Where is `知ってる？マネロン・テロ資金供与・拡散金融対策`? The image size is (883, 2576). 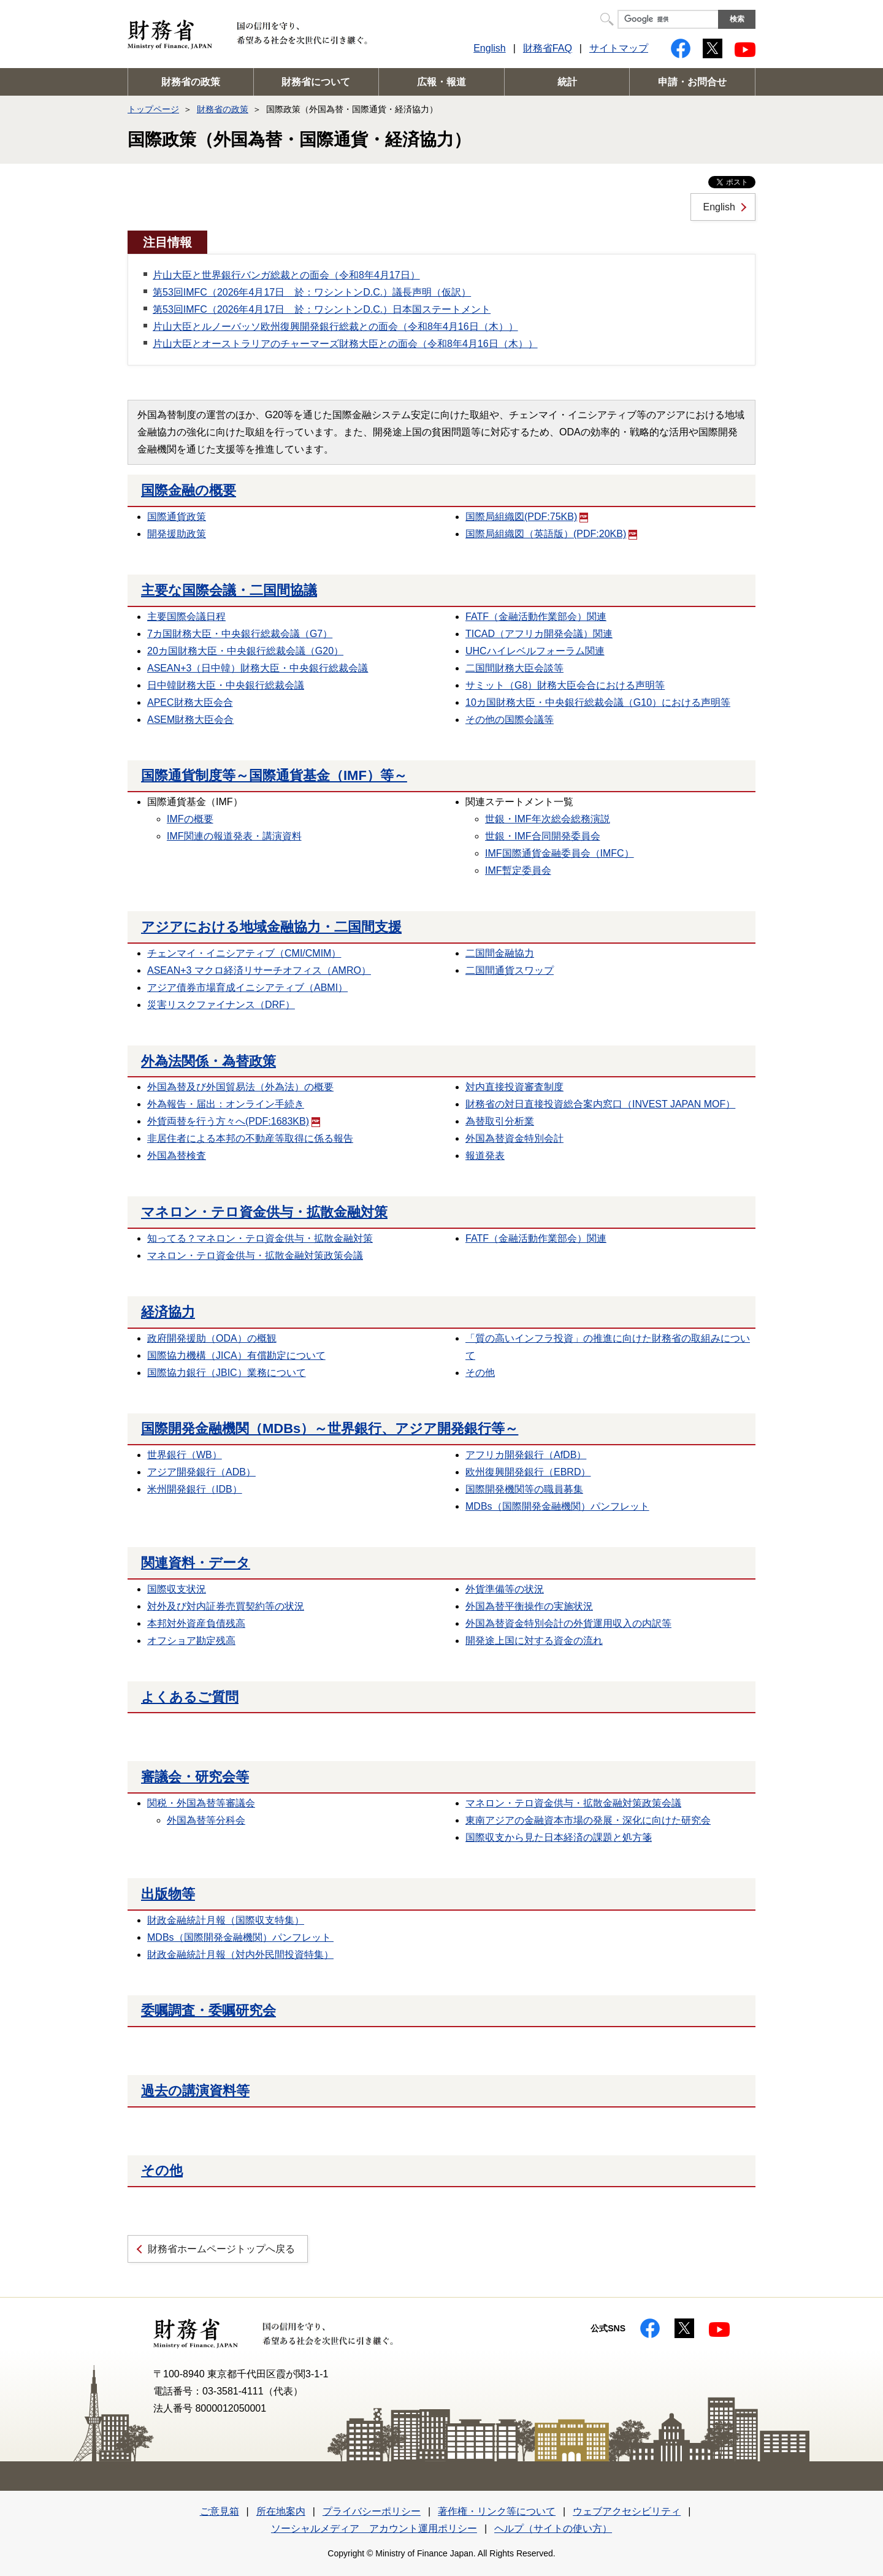 知ってる？マネロン・テロ資金供与・拡散金融対策 is located at coordinates (260, 1238).